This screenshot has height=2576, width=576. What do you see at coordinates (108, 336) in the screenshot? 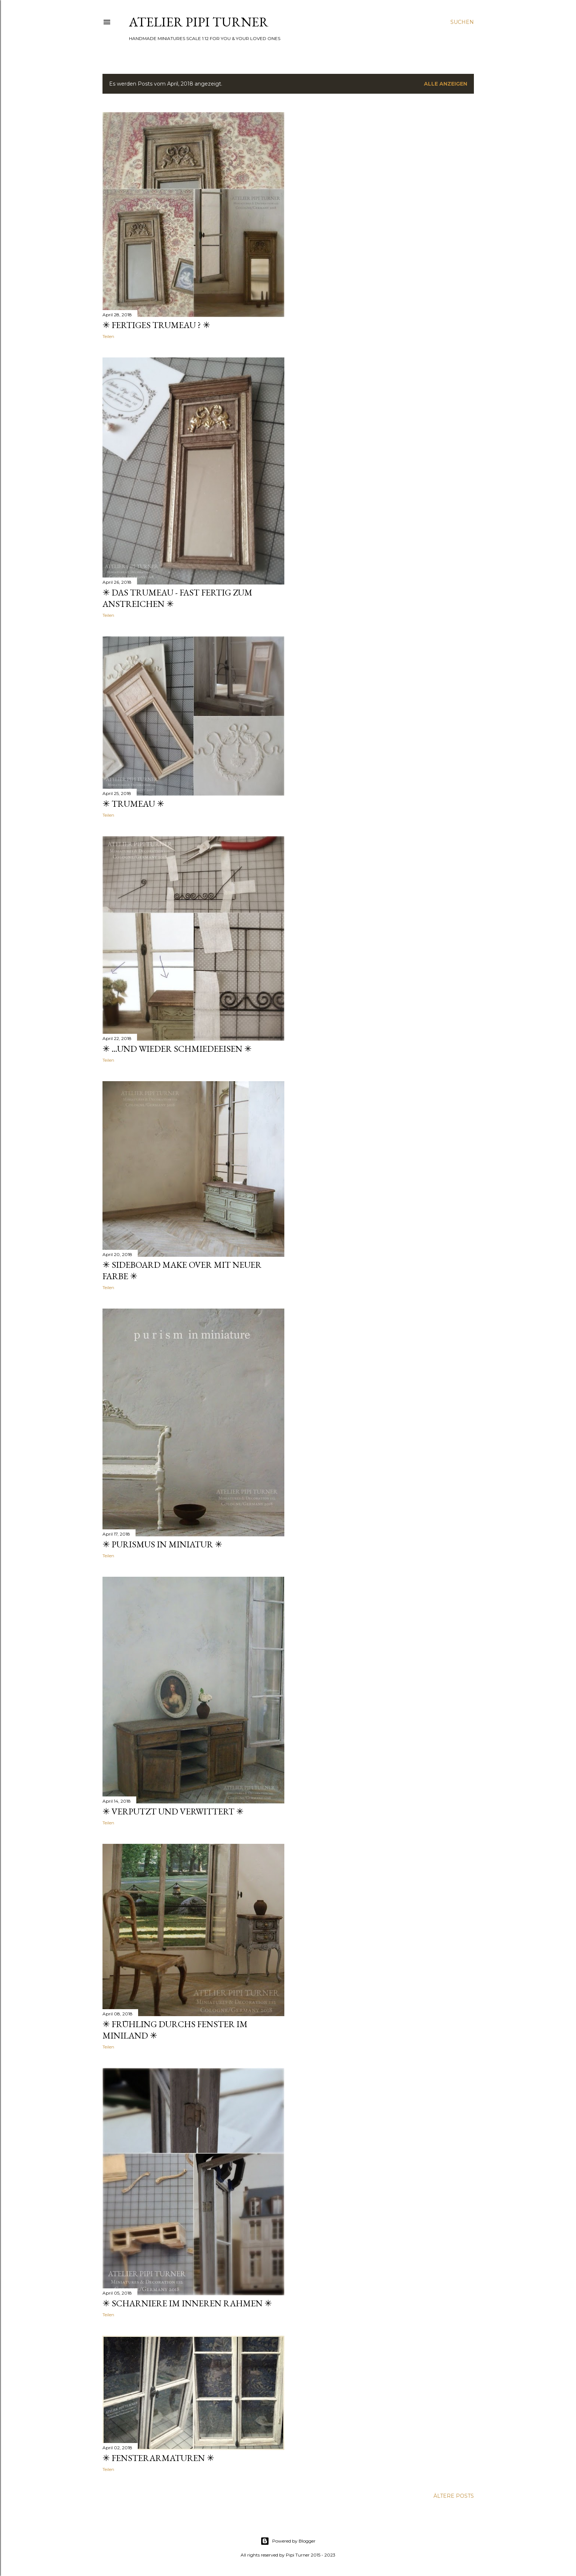
I see `Teilen [button]` at bounding box center [108, 336].